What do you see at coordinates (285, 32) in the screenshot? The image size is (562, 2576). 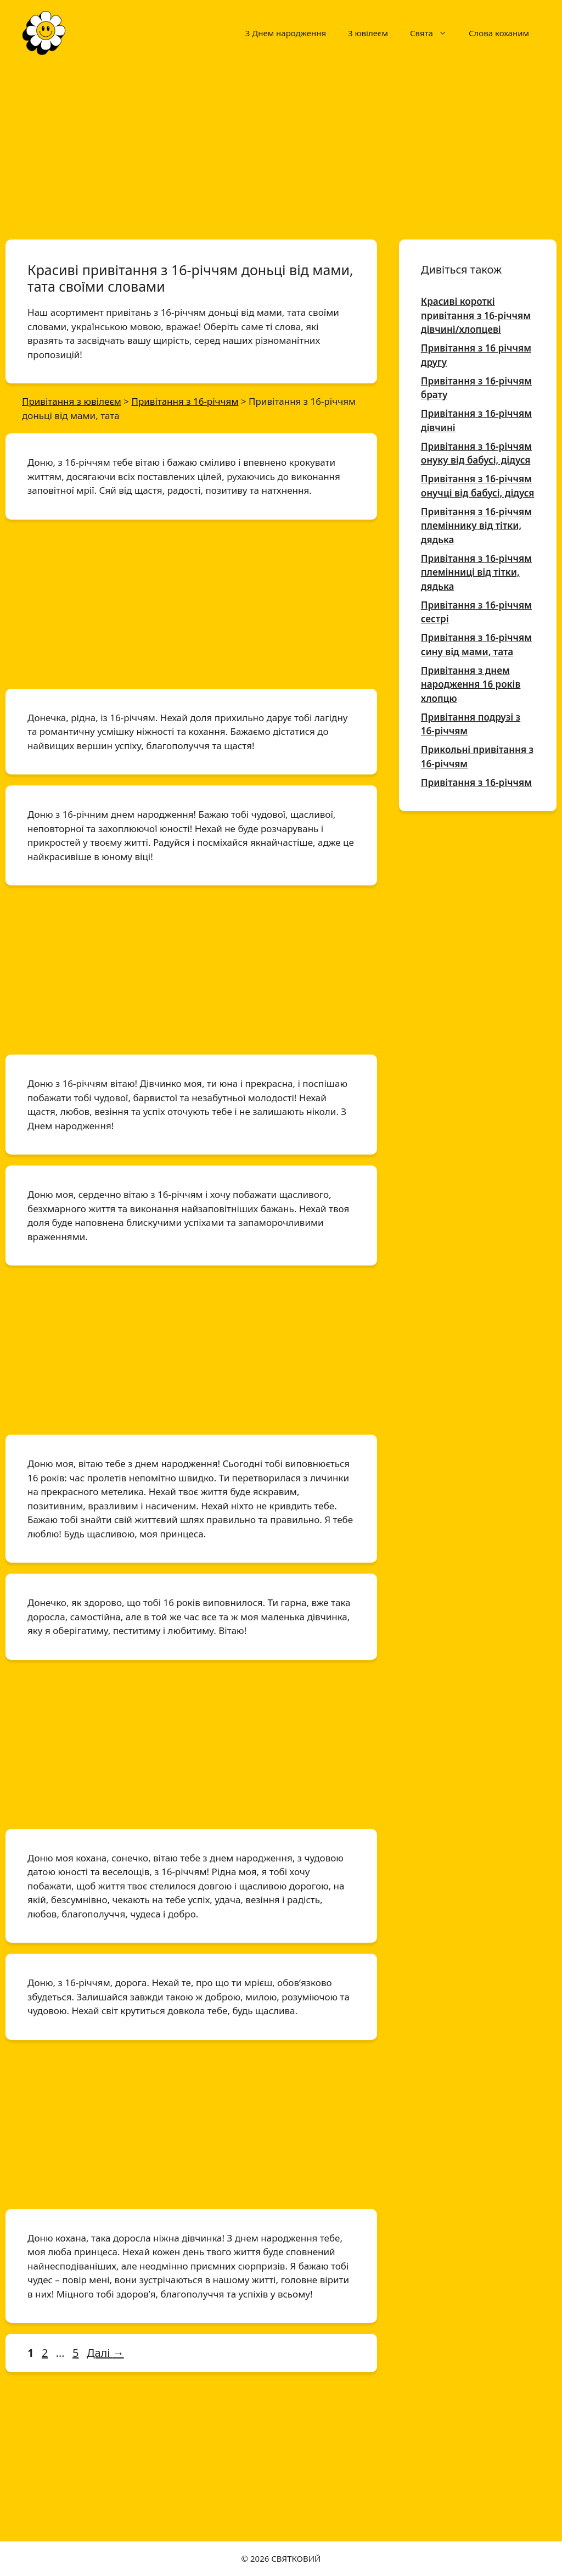 I see `З Днем народження` at bounding box center [285, 32].